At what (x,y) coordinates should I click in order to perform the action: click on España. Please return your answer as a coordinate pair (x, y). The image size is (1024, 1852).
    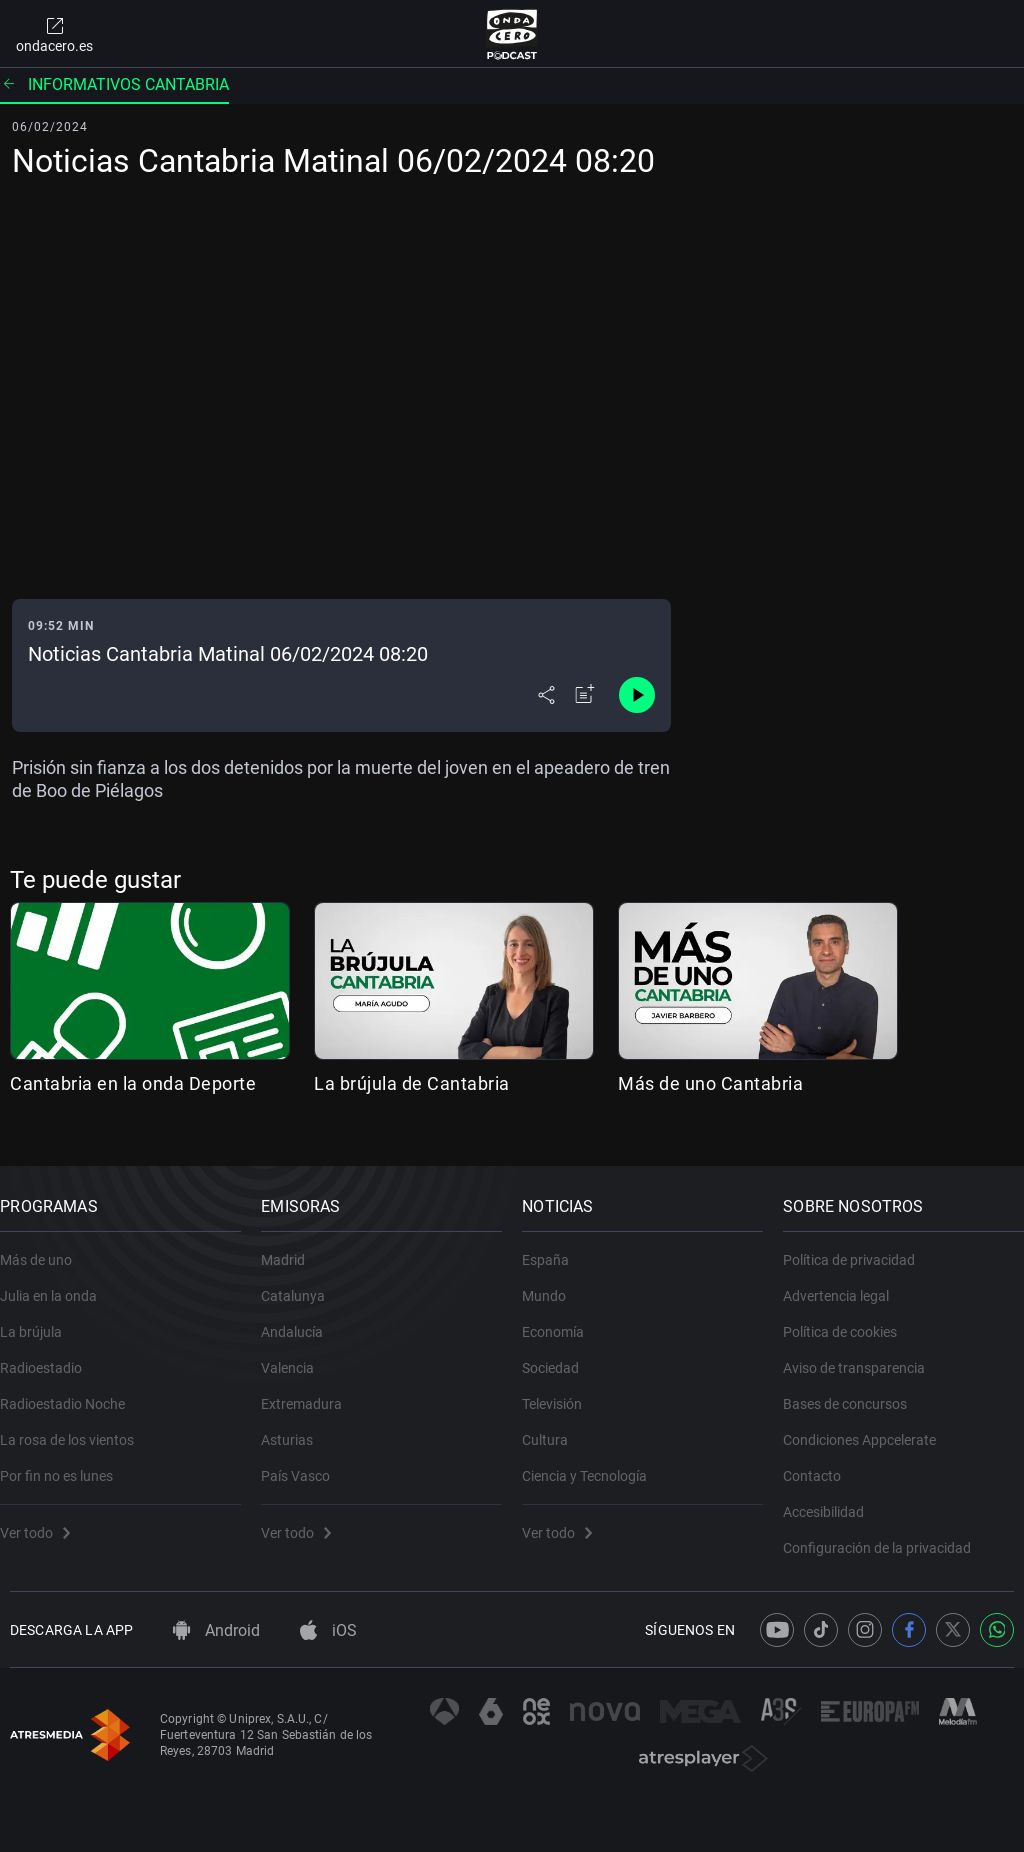
    Looking at the image, I should click on (555, 1245).